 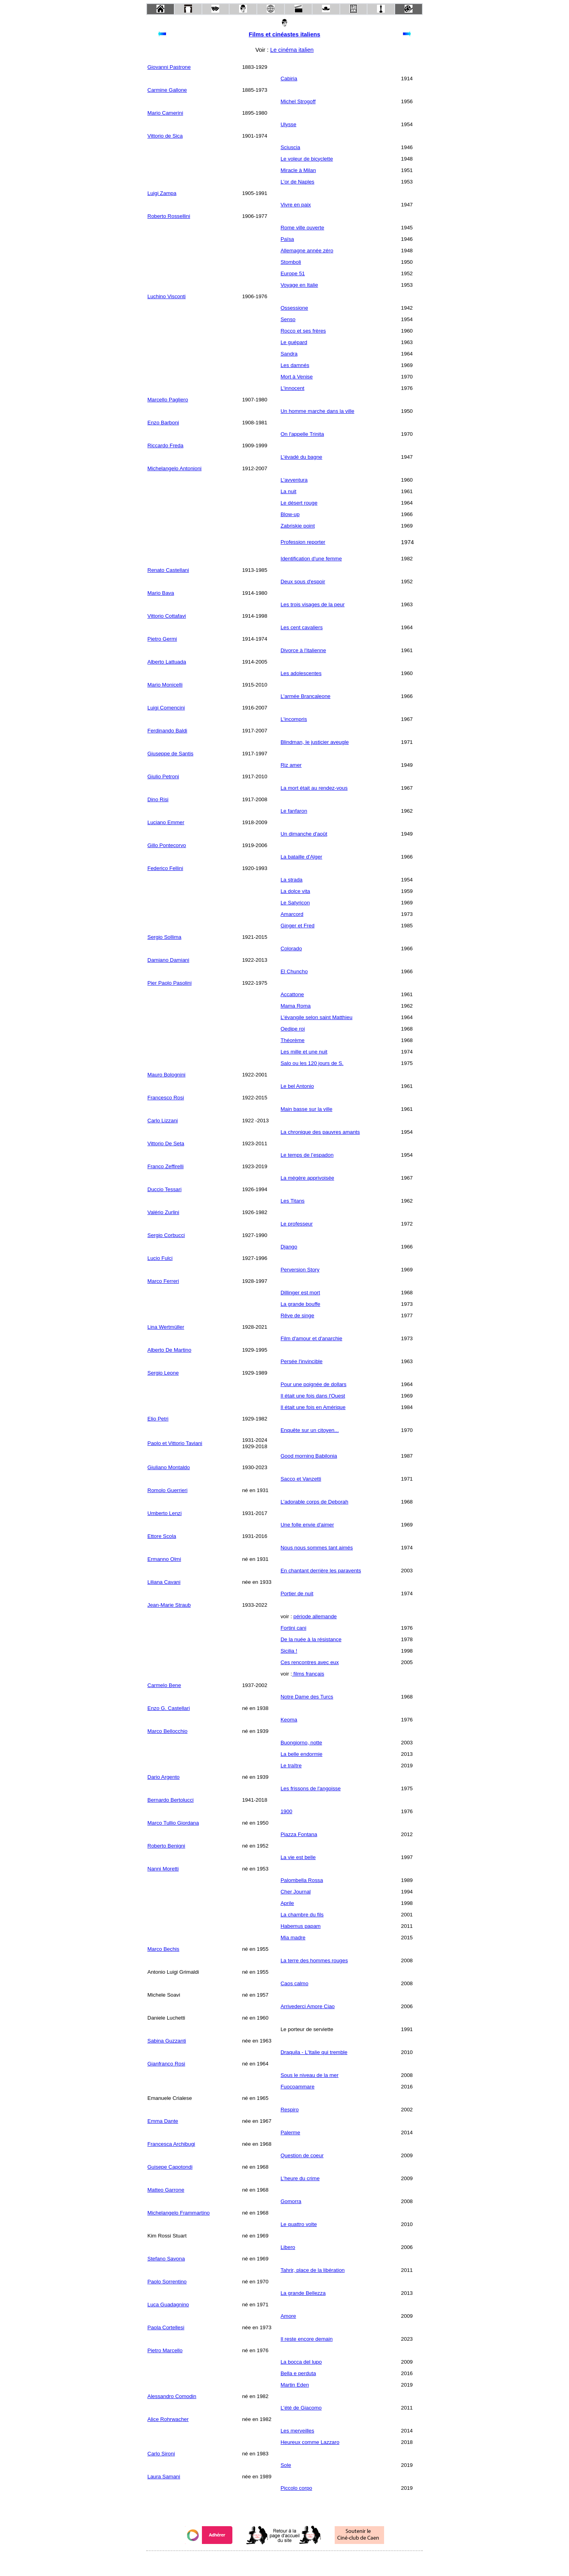 I want to click on La bataille d'Alger, so click(x=301, y=857).